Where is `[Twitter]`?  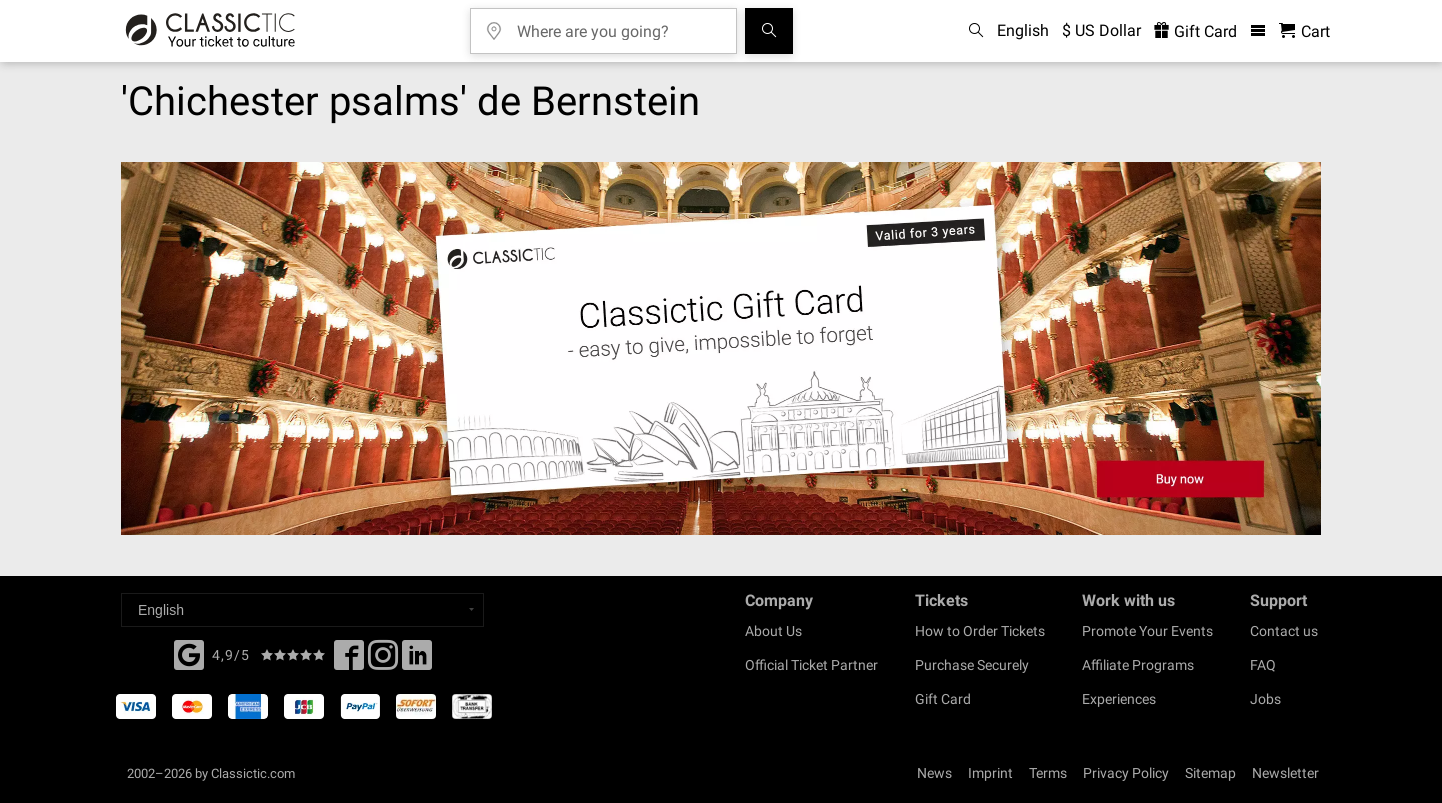 [Twitter] is located at coordinates (383, 661).